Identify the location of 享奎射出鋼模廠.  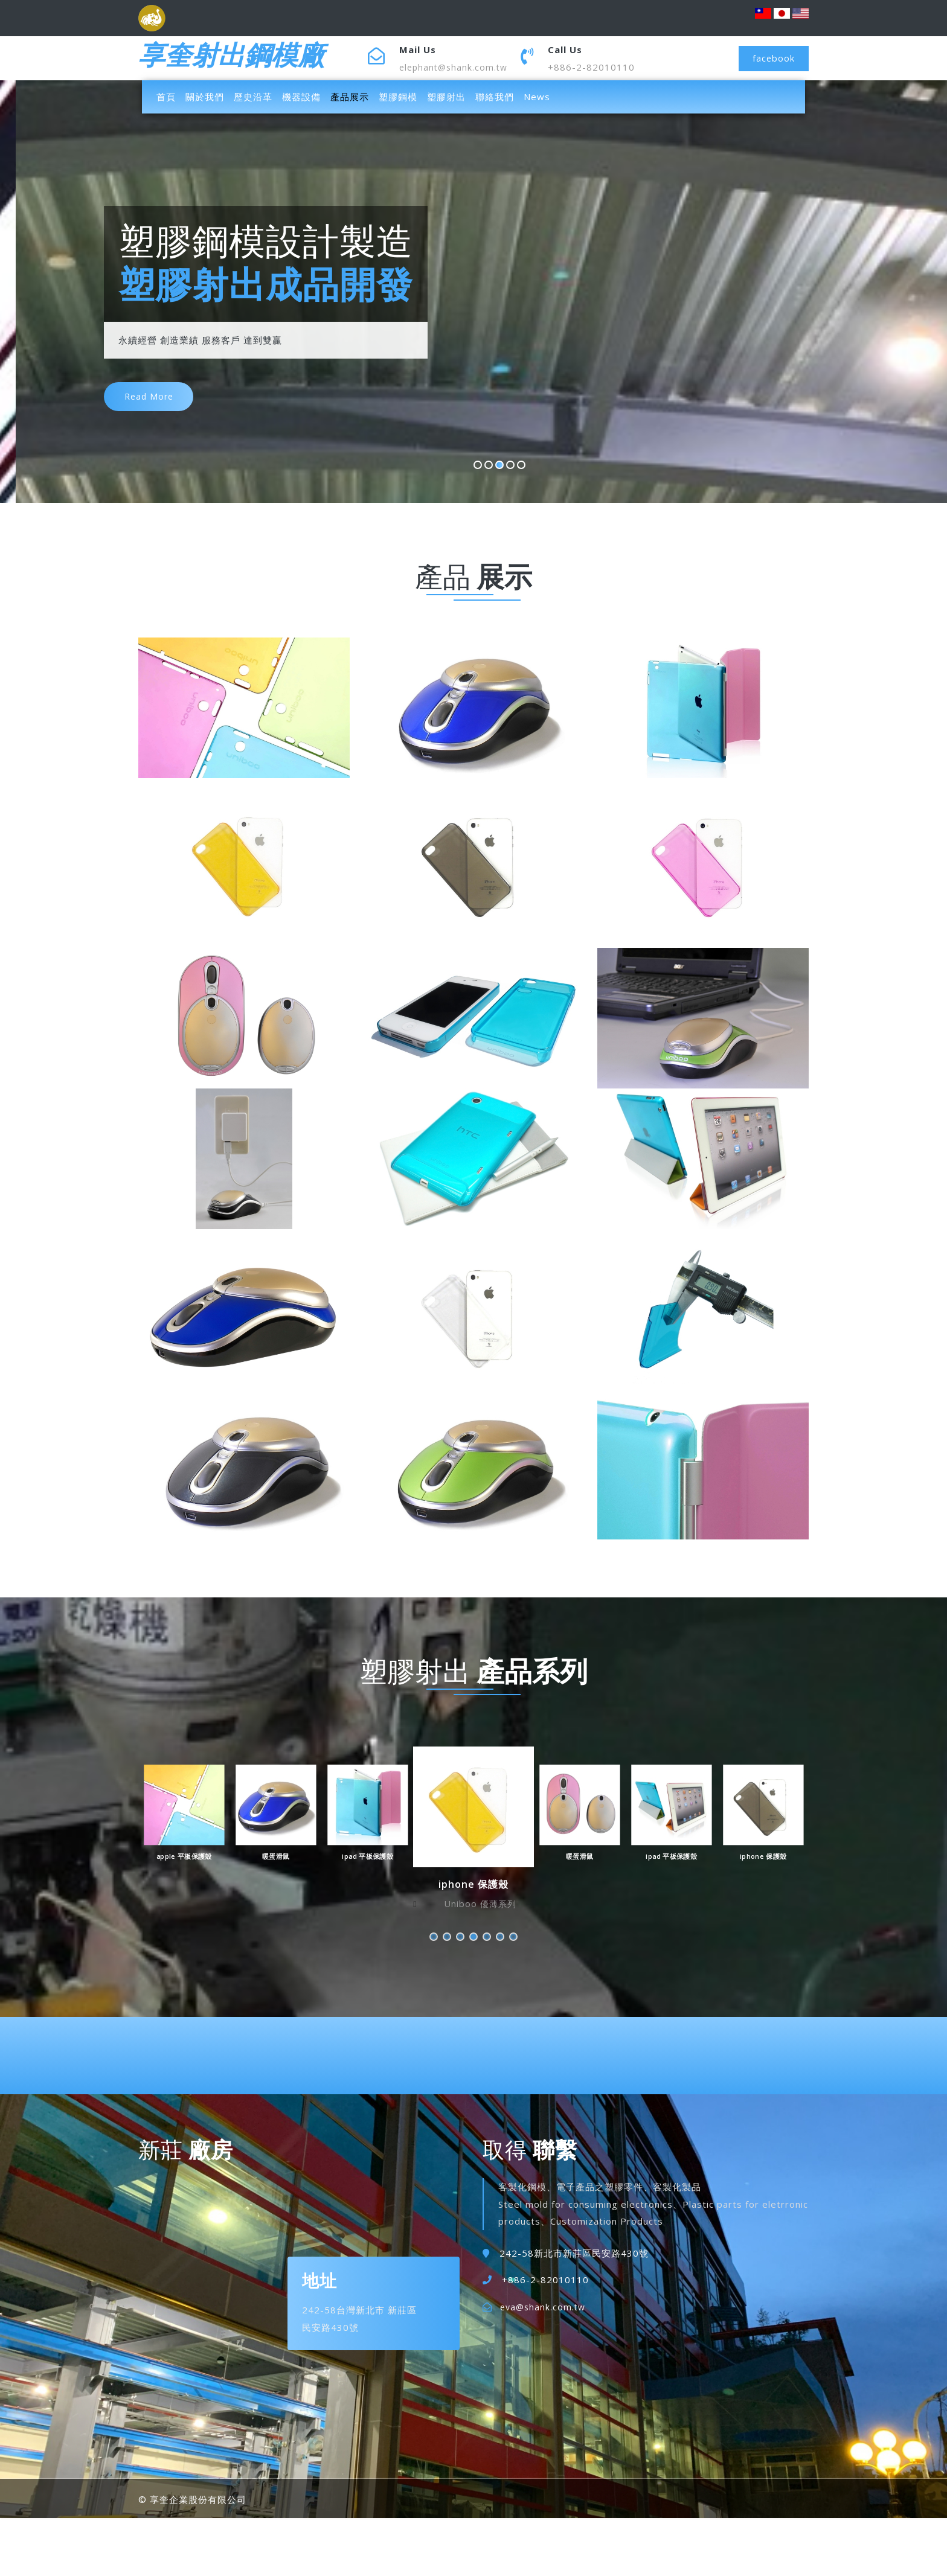
(239, 58).